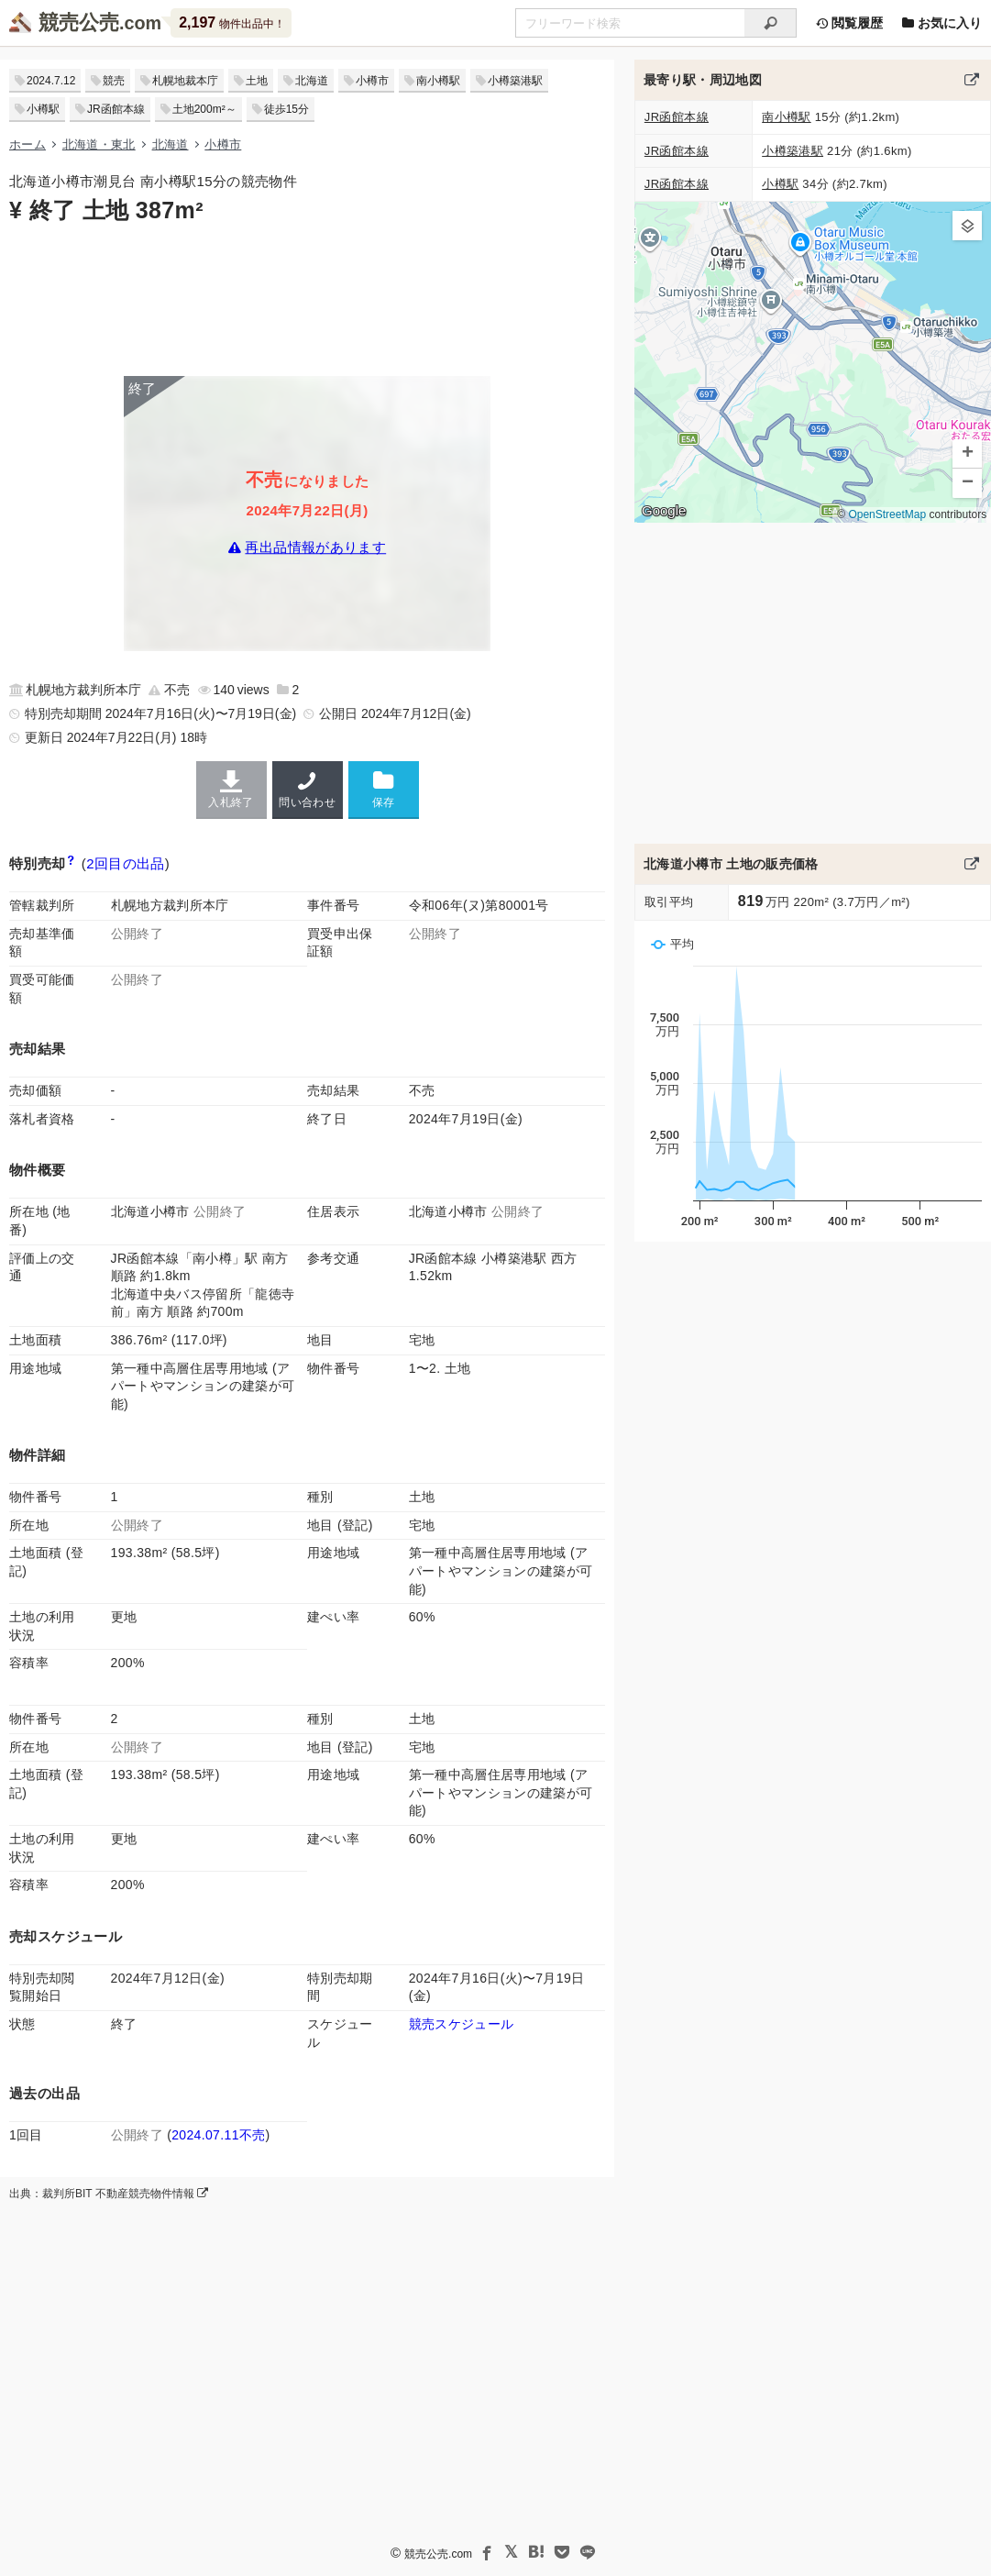 The height and width of the screenshot is (2576, 991). Describe the element at coordinates (307, 298) in the screenshot. I see `[Advertisement]` at that location.